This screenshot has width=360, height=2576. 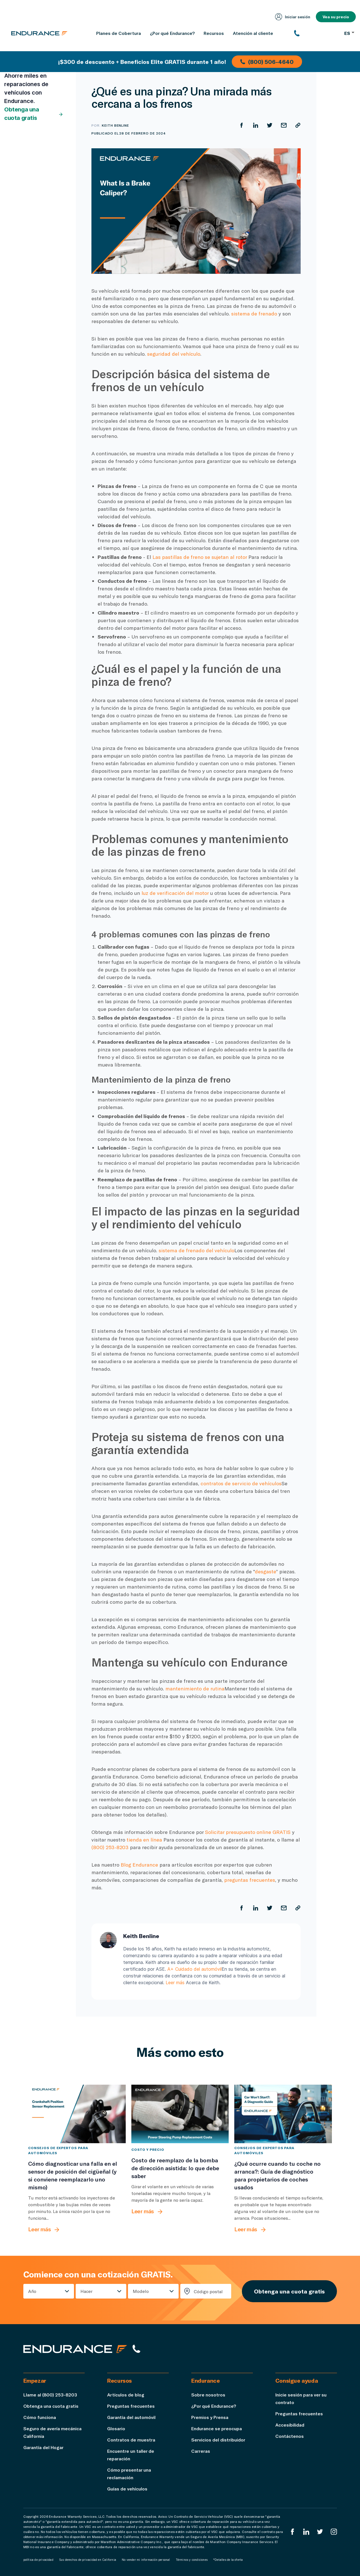 What do you see at coordinates (32, 2291) in the screenshot?
I see `Año` at bounding box center [32, 2291].